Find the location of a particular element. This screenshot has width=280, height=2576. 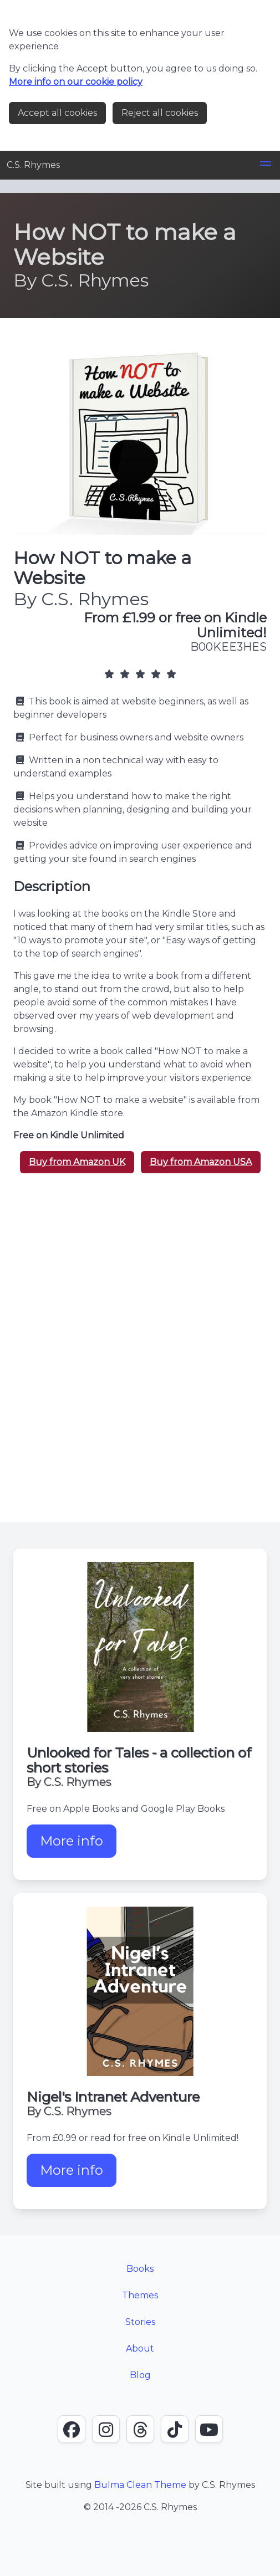

More info is located at coordinates (78, 1845).